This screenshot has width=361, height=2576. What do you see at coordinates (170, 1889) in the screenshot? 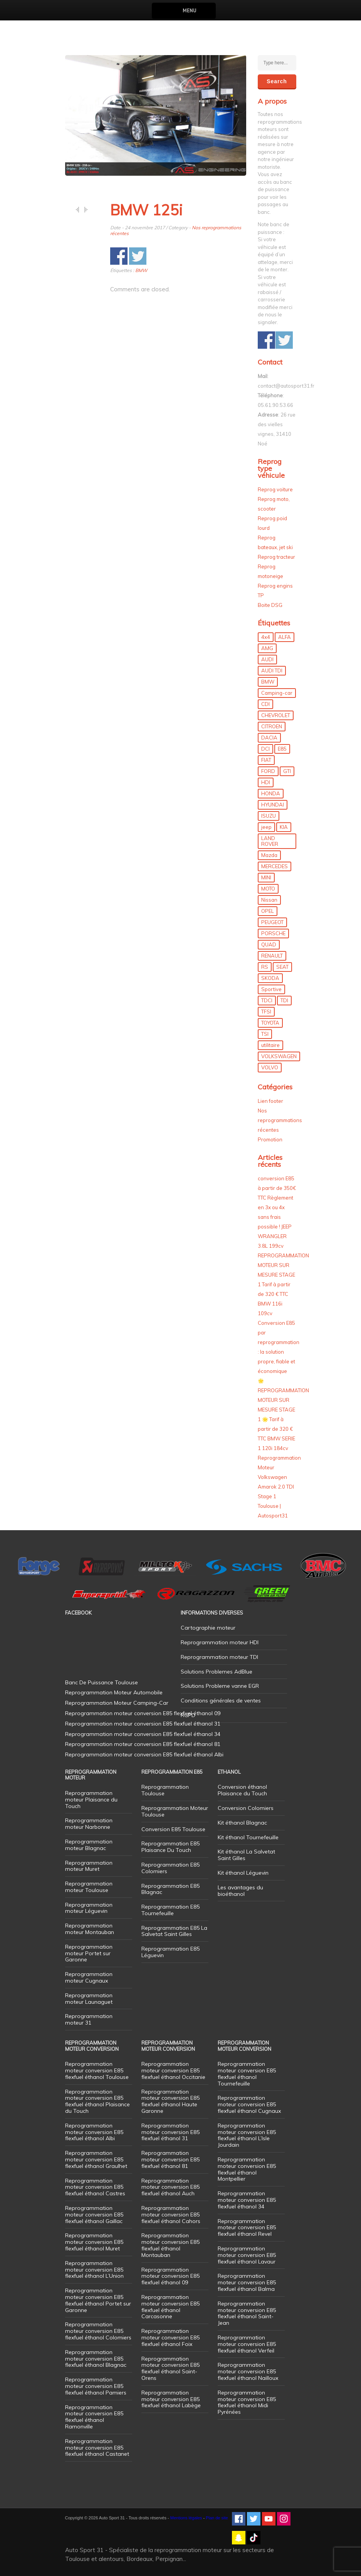
I see `Reprogrammation E85 Blagnac` at bounding box center [170, 1889].